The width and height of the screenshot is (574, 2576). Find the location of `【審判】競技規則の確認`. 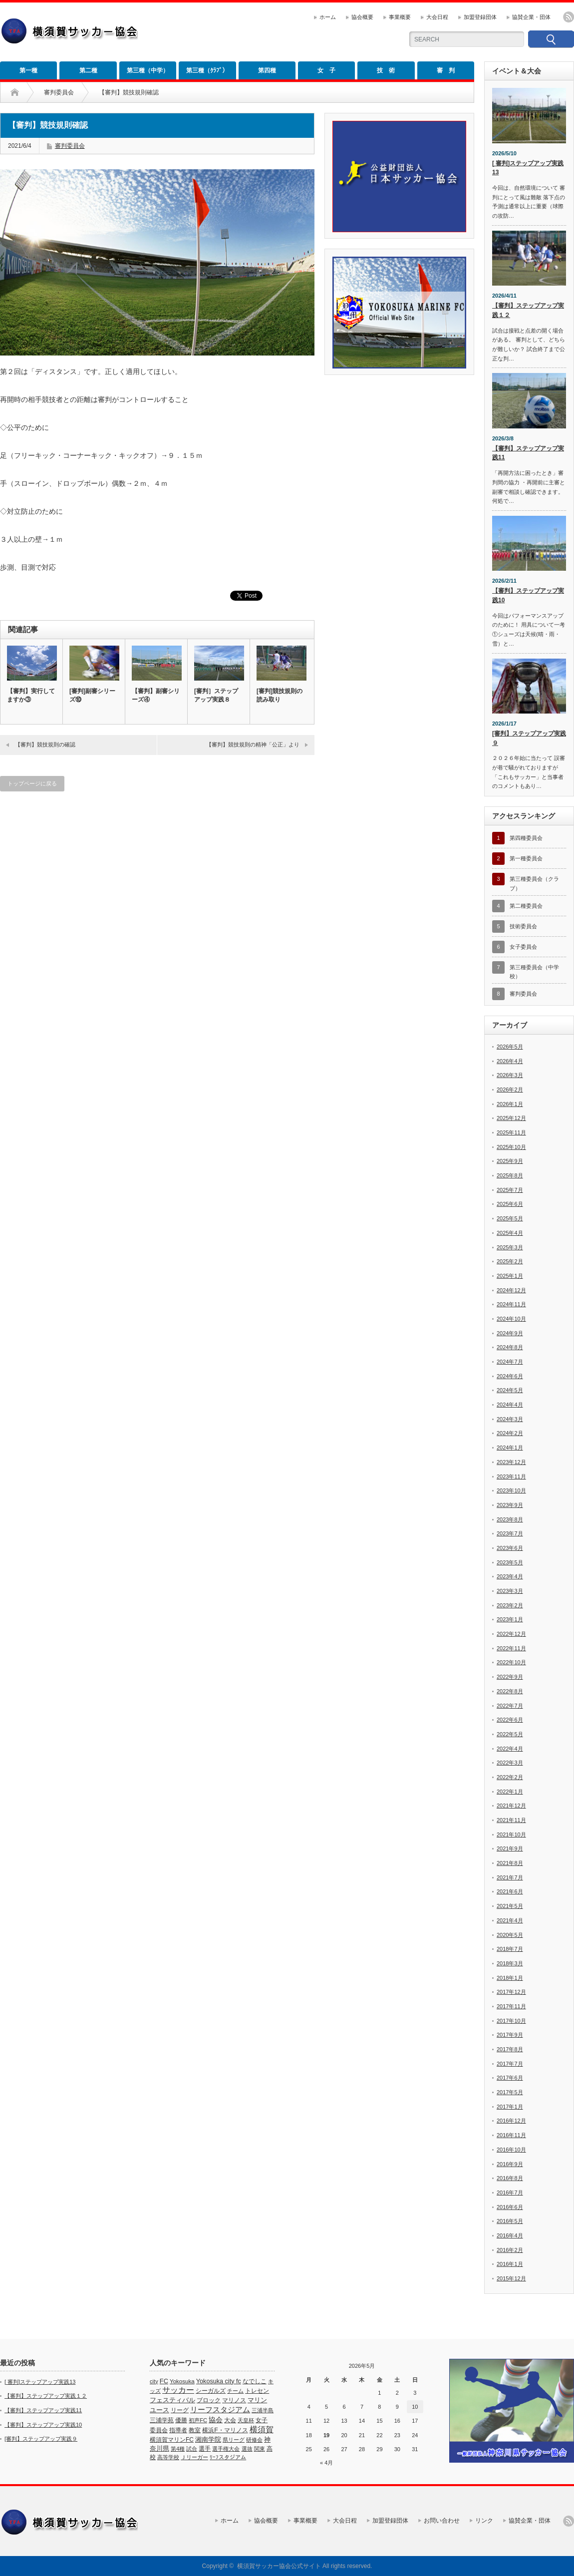

【審判】競技規則の確認 is located at coordinates (45, 744).